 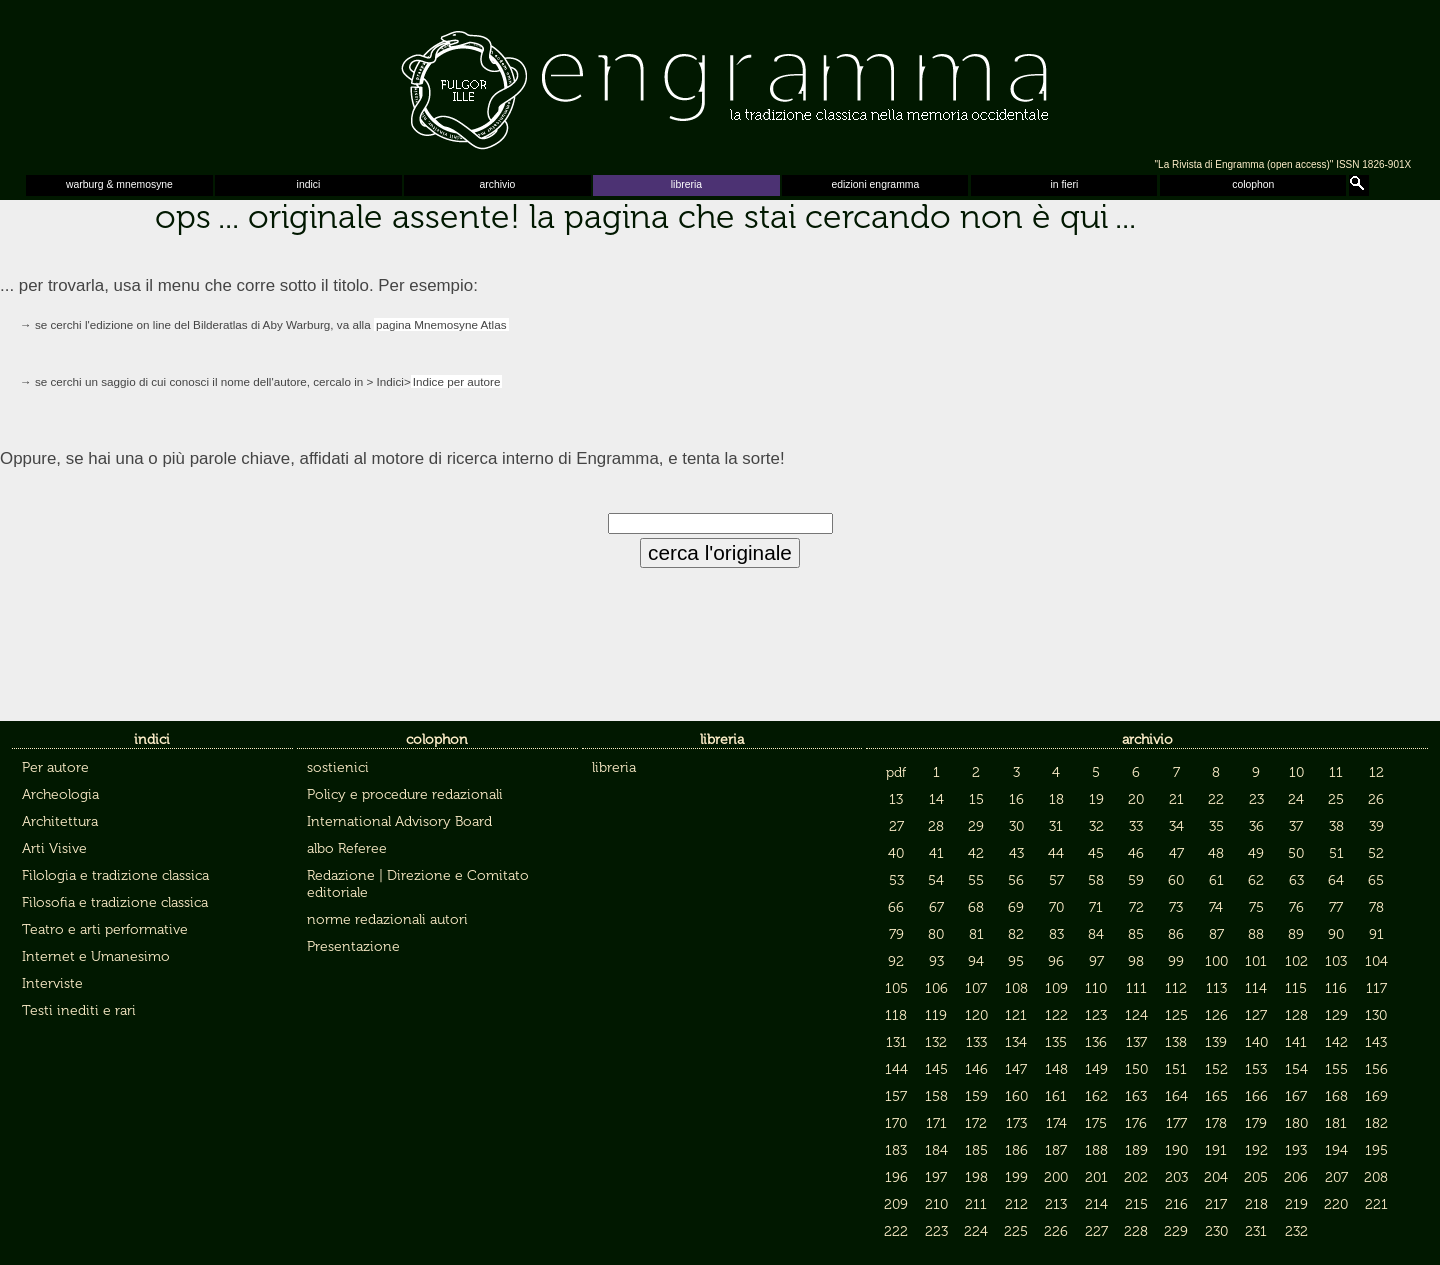 I want to click on 137, so click(x=1136, y=1042).